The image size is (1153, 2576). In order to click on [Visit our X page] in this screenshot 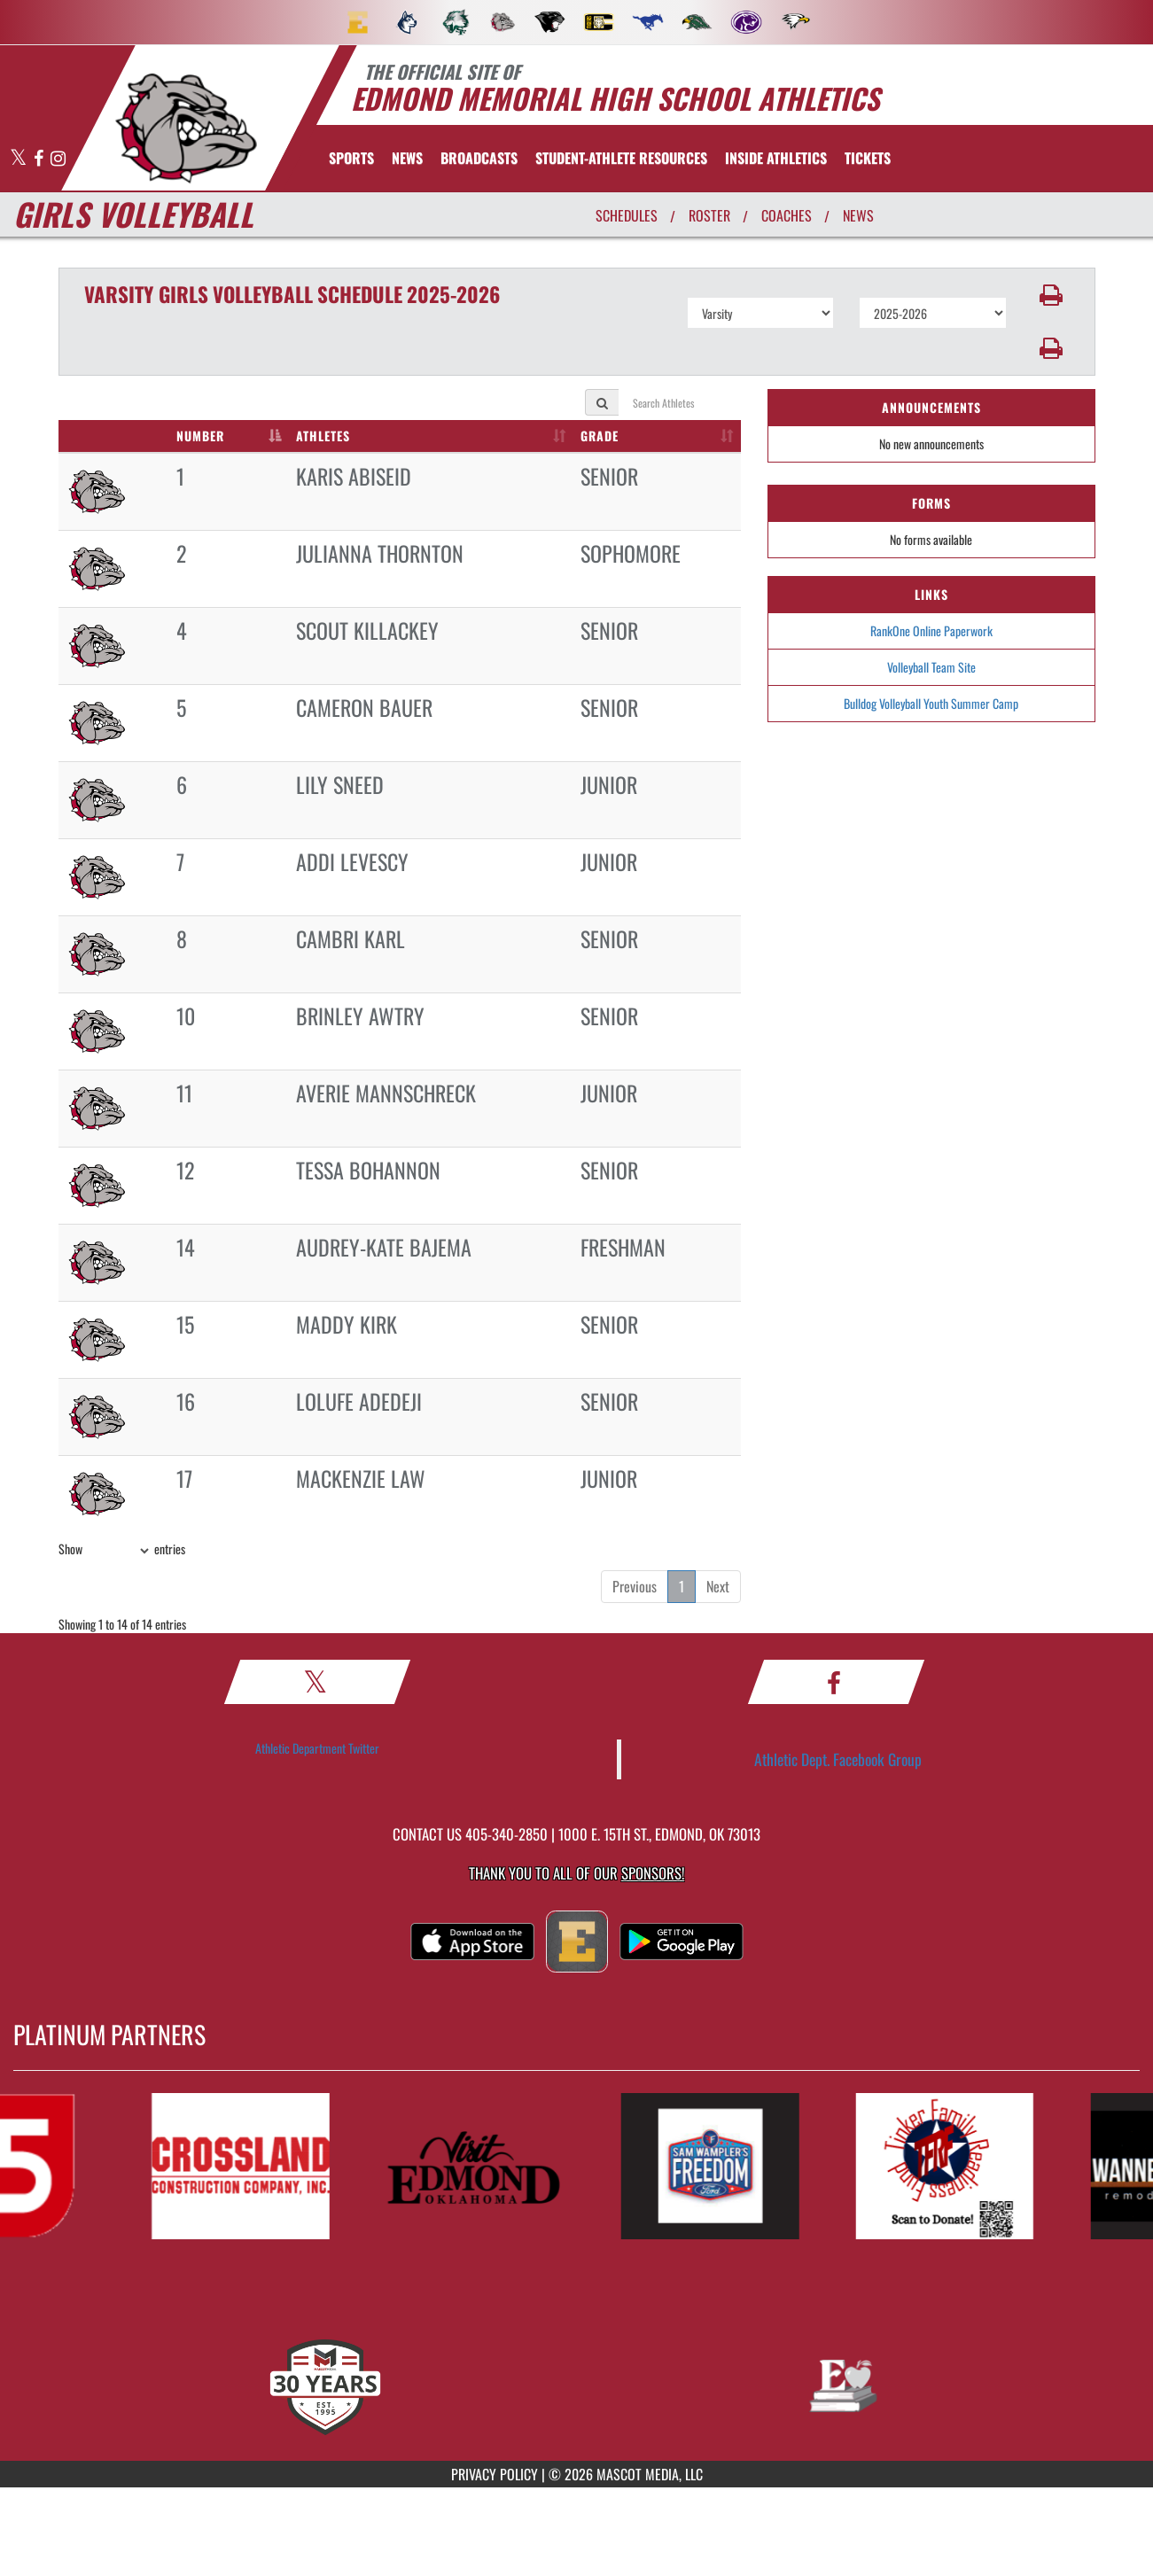, I will do `click(19, 159)`.